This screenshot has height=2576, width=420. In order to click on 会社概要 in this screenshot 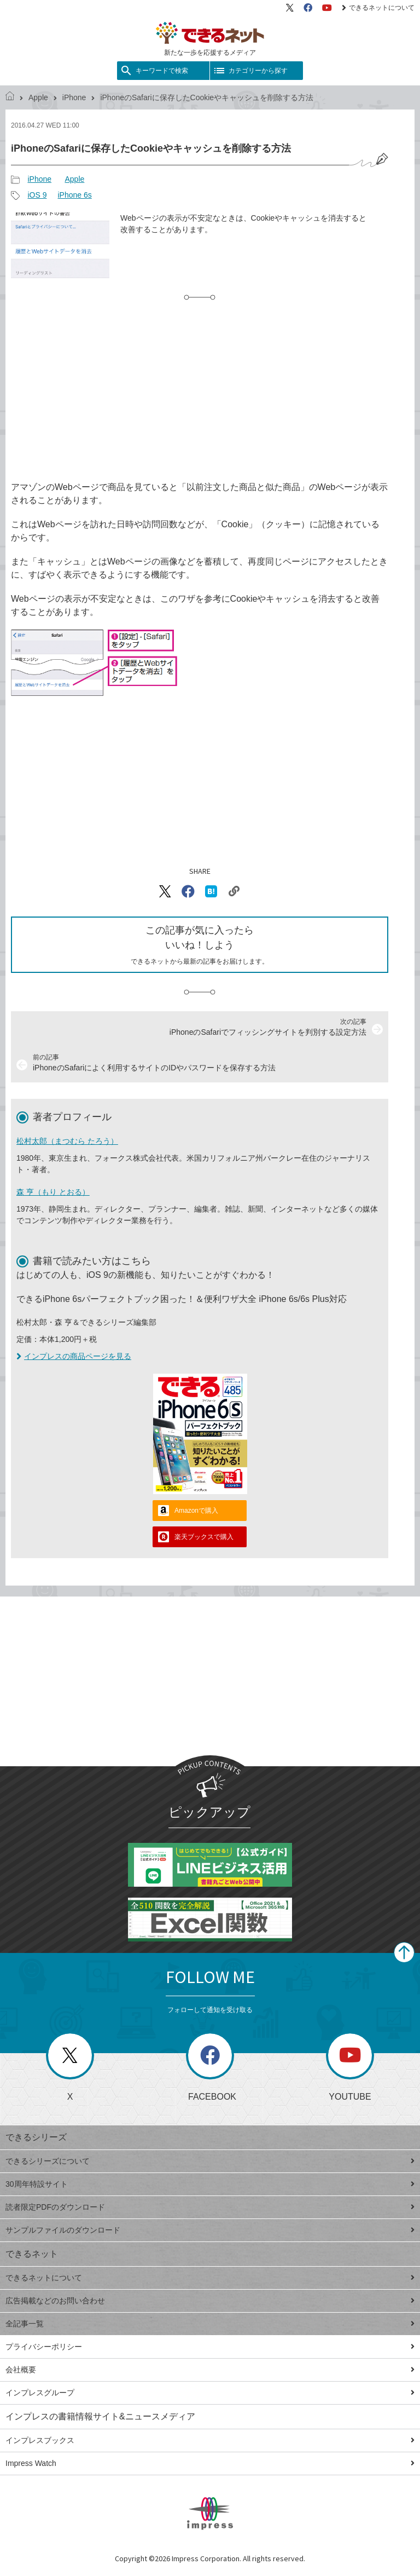, I will do `click(210, 2369)`.